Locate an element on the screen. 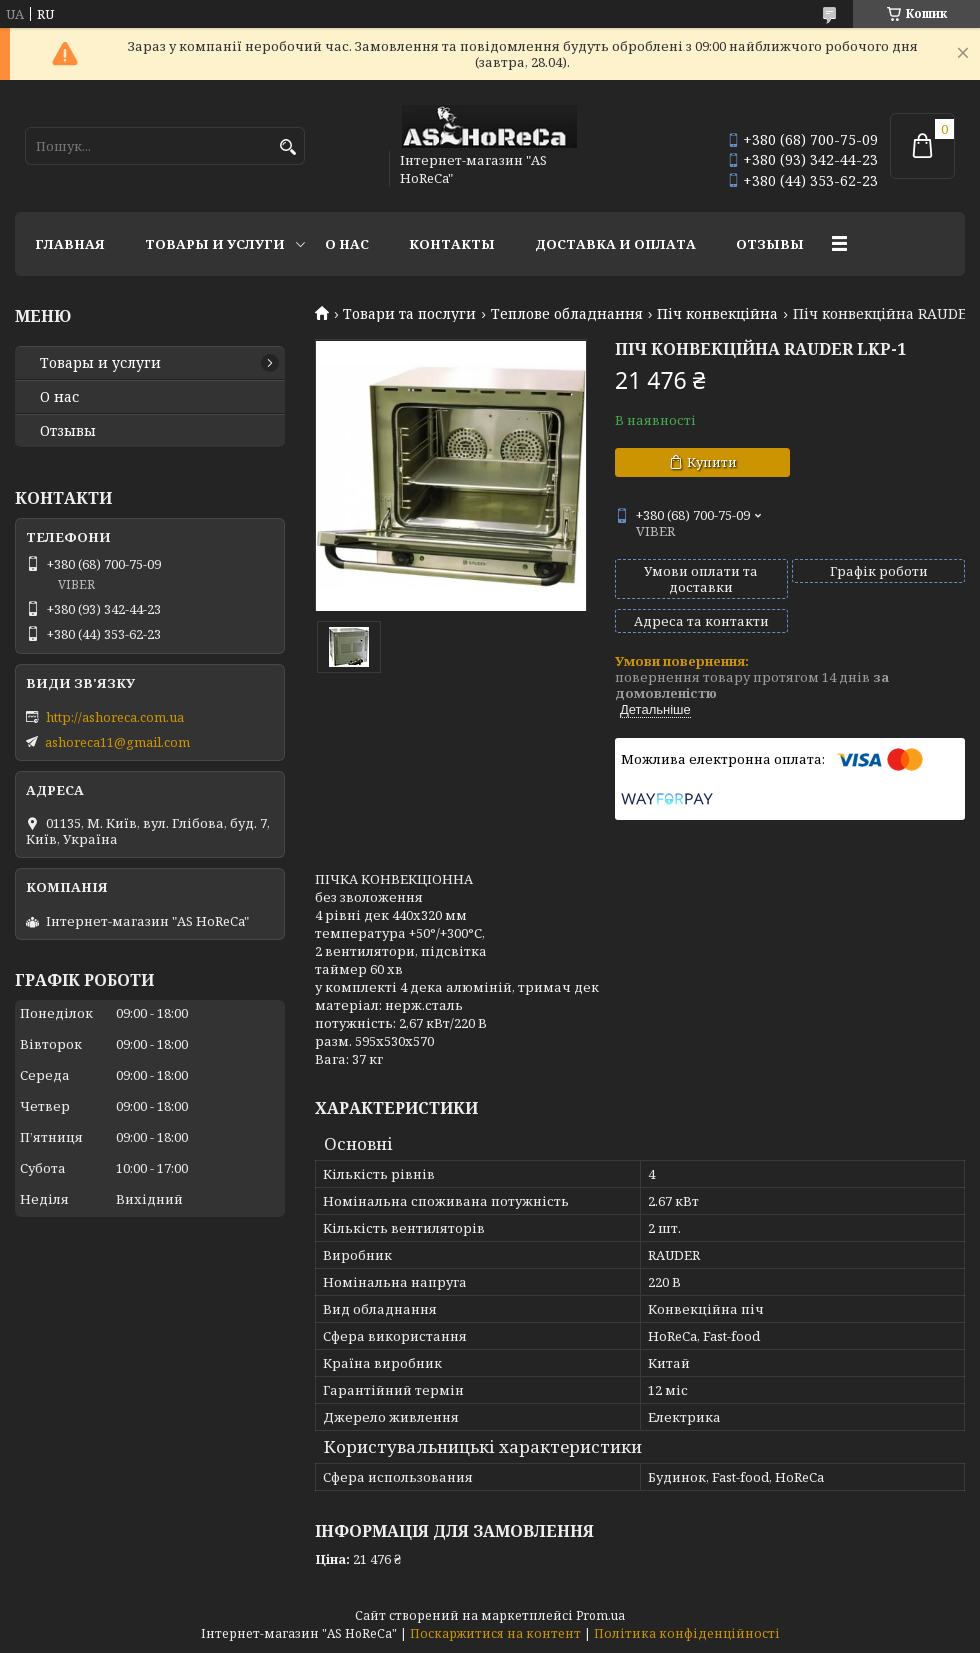  Отзывы is located at coordinates (770, 244).